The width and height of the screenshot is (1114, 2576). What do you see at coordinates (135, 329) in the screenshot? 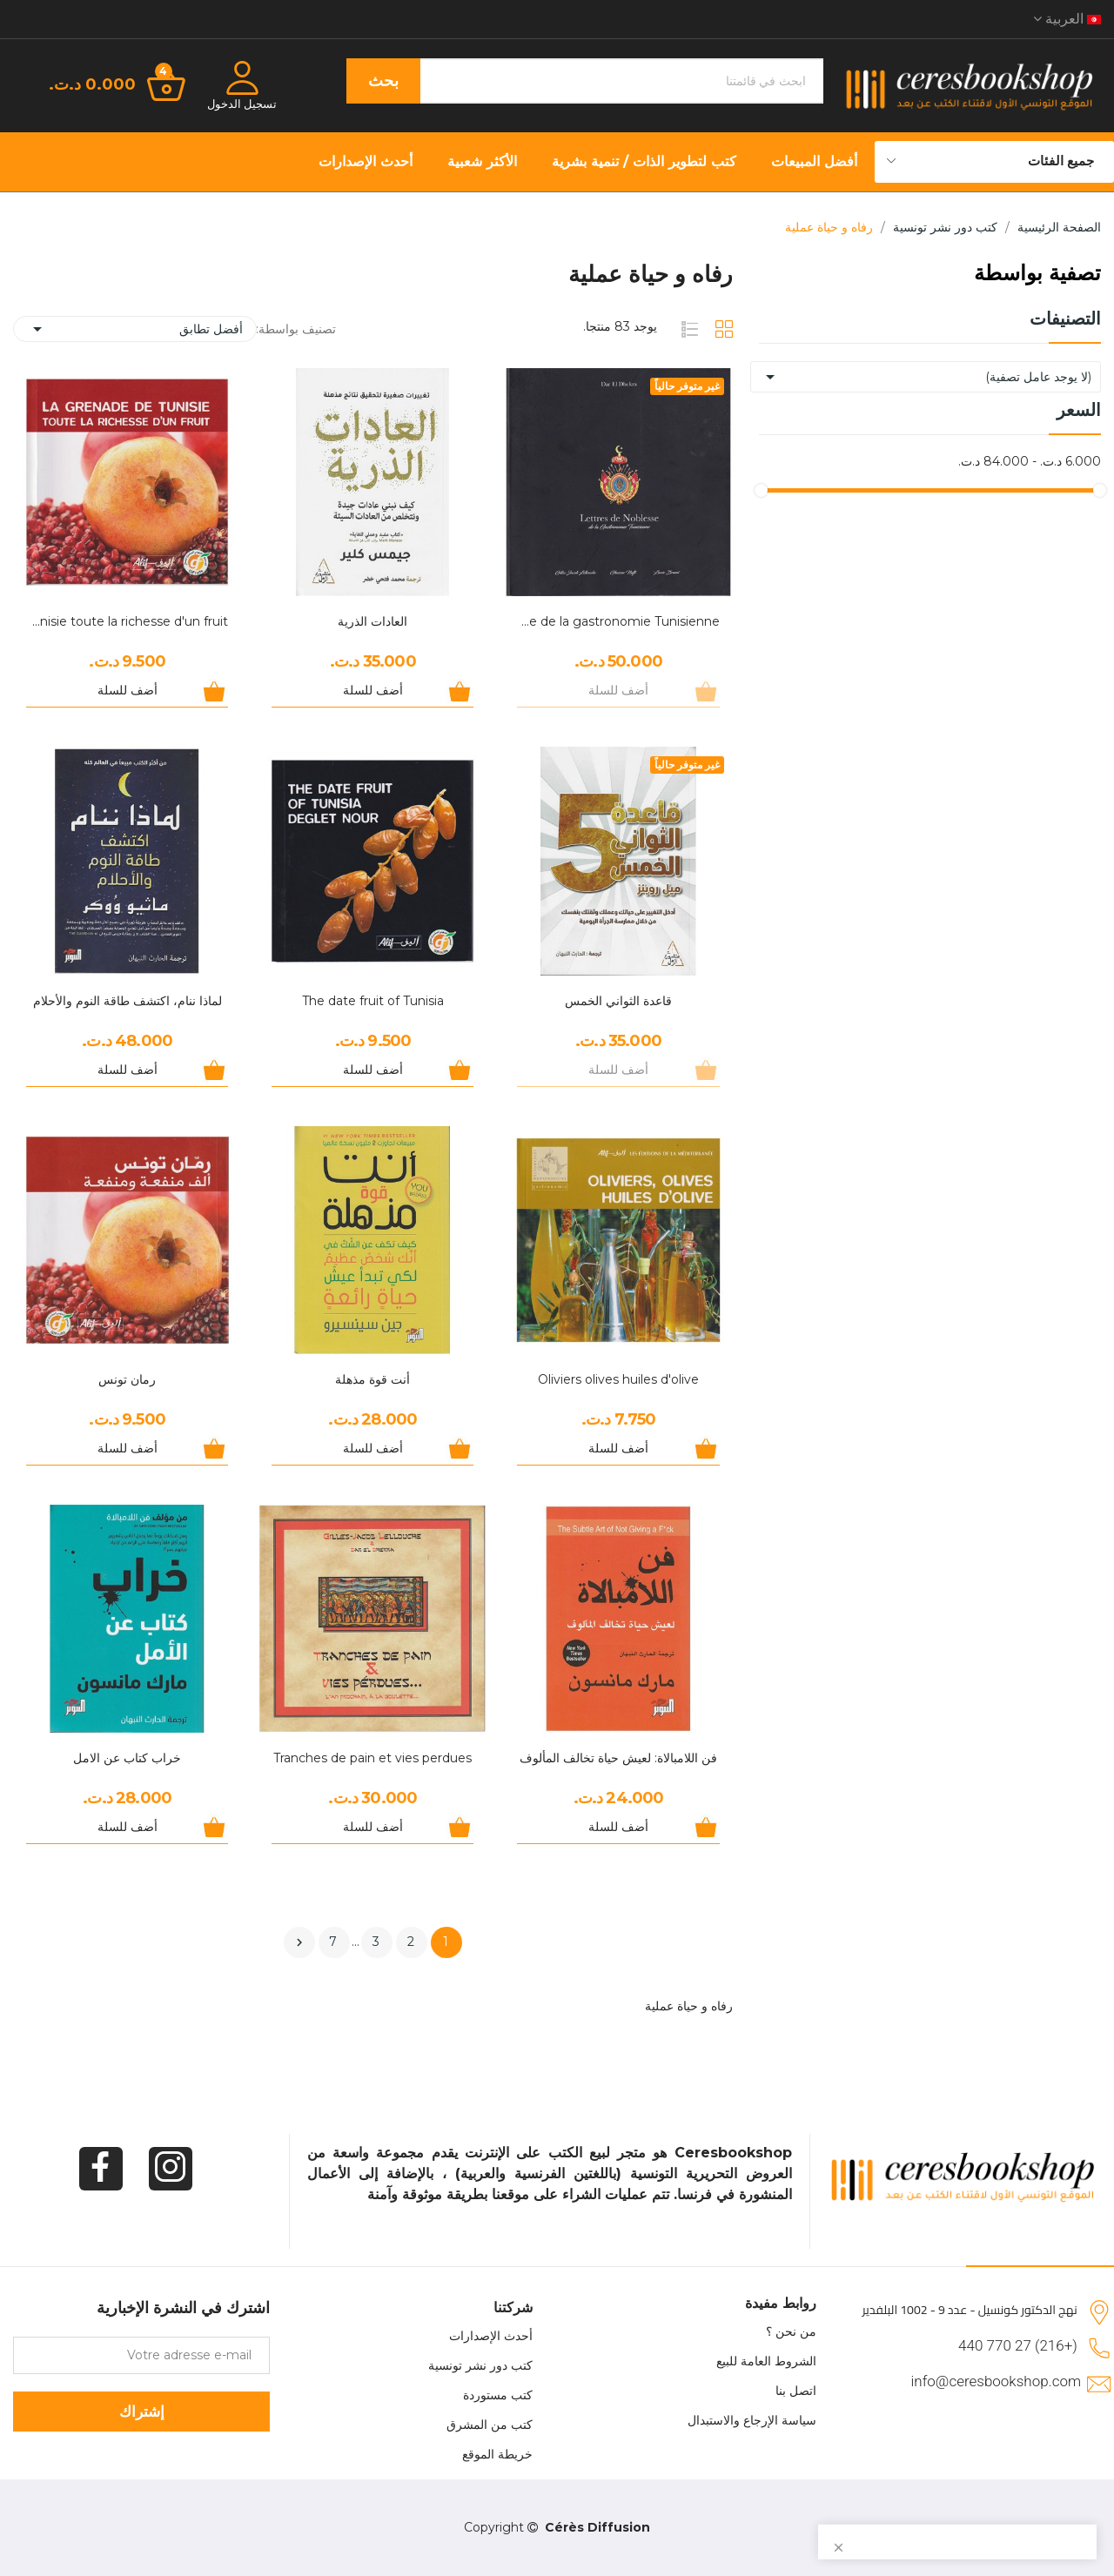
I see `أفضل تطابق [Sort by selection]` at bounding box center [135, 329].